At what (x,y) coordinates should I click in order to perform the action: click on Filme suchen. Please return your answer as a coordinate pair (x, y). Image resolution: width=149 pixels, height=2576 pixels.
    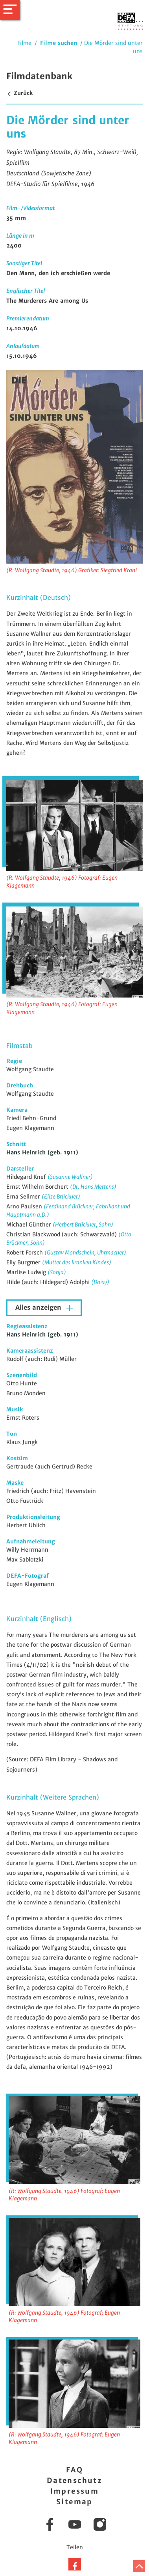
    Looking at the image, I should click on (58, 43).